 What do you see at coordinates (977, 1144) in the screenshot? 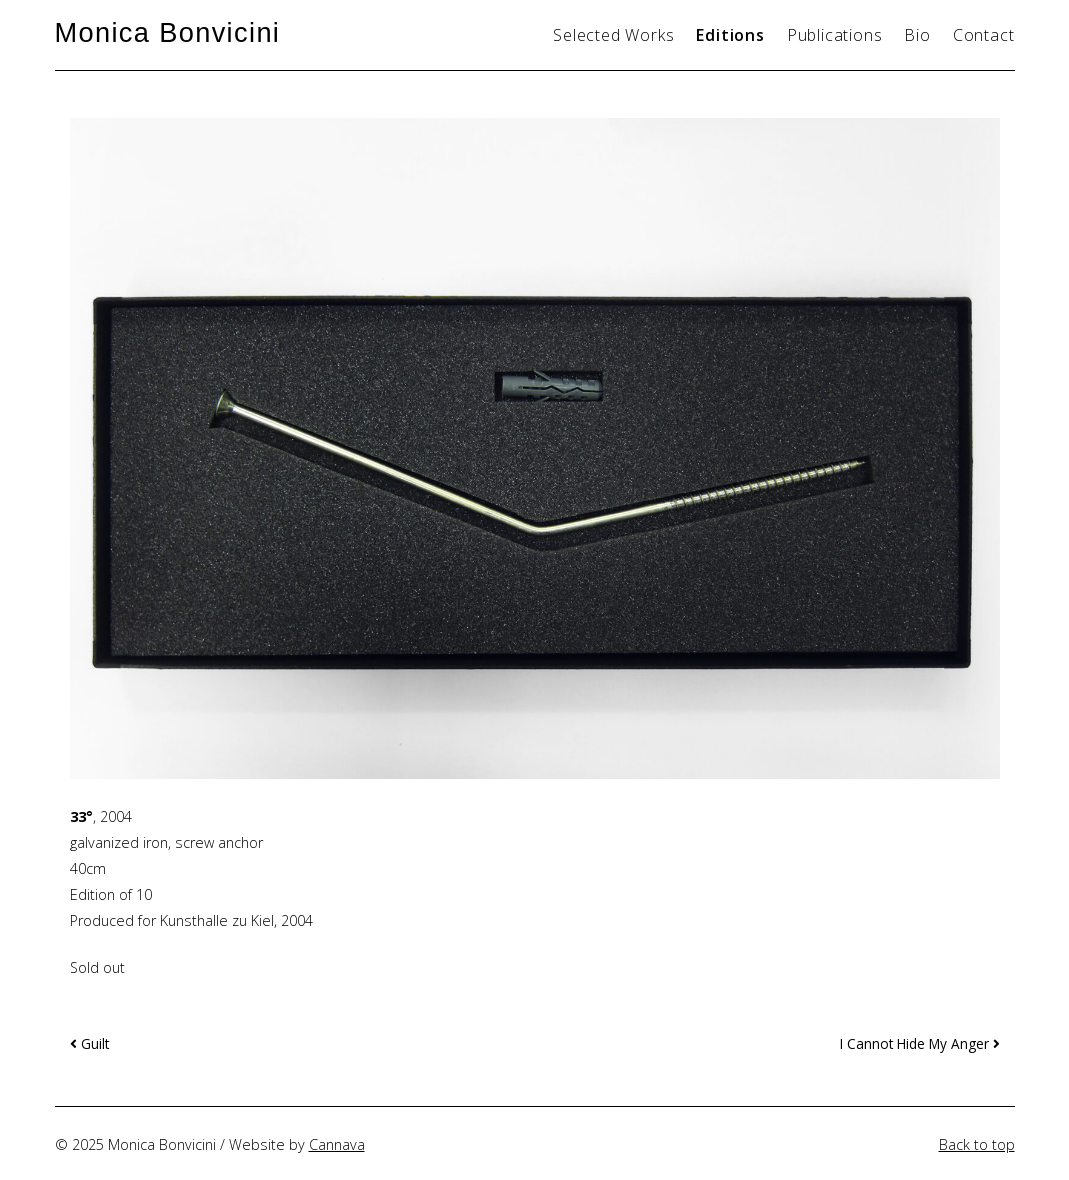
I see `Back to top` at bounding box center [977, 1144].